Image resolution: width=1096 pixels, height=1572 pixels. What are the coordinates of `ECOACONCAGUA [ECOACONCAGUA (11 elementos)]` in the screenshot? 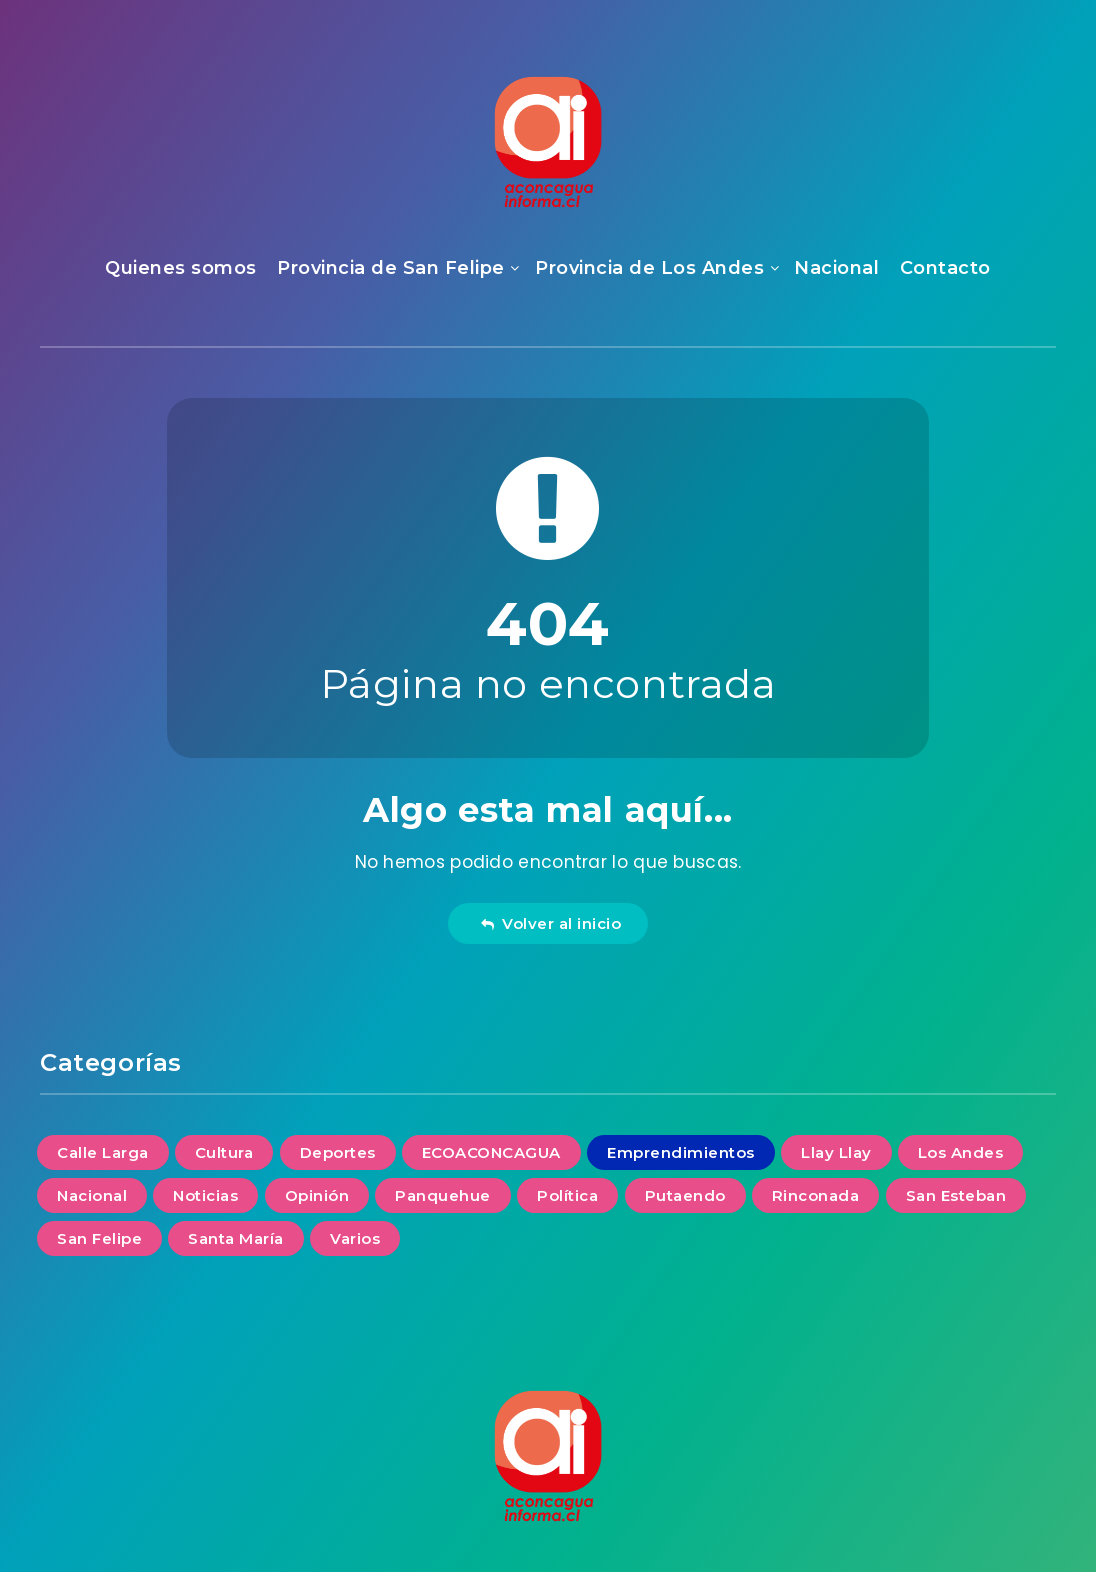 It's located at (491, 1152).